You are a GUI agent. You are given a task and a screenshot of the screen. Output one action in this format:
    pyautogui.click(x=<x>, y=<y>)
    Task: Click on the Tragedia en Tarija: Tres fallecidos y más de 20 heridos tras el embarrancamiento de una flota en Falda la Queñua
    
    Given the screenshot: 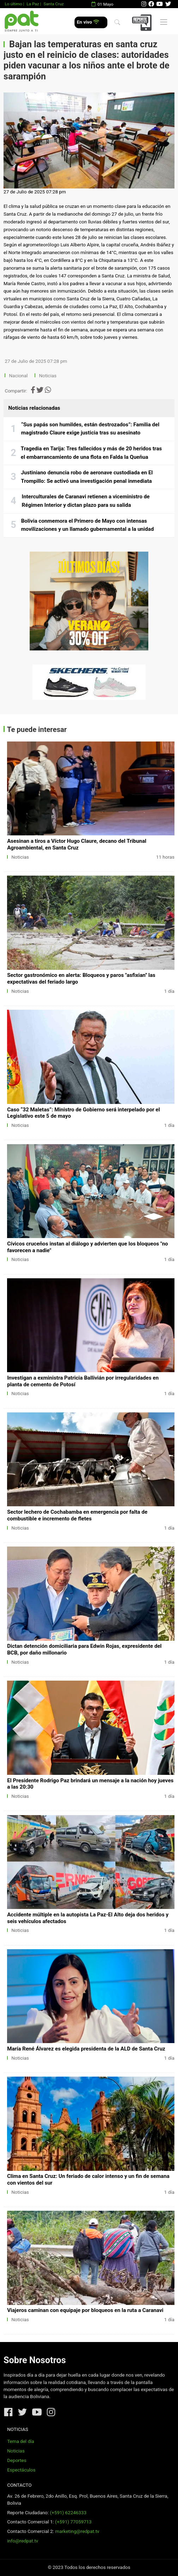 What is the action you would take?
    pyautogui.click(x=91, y=452)
    